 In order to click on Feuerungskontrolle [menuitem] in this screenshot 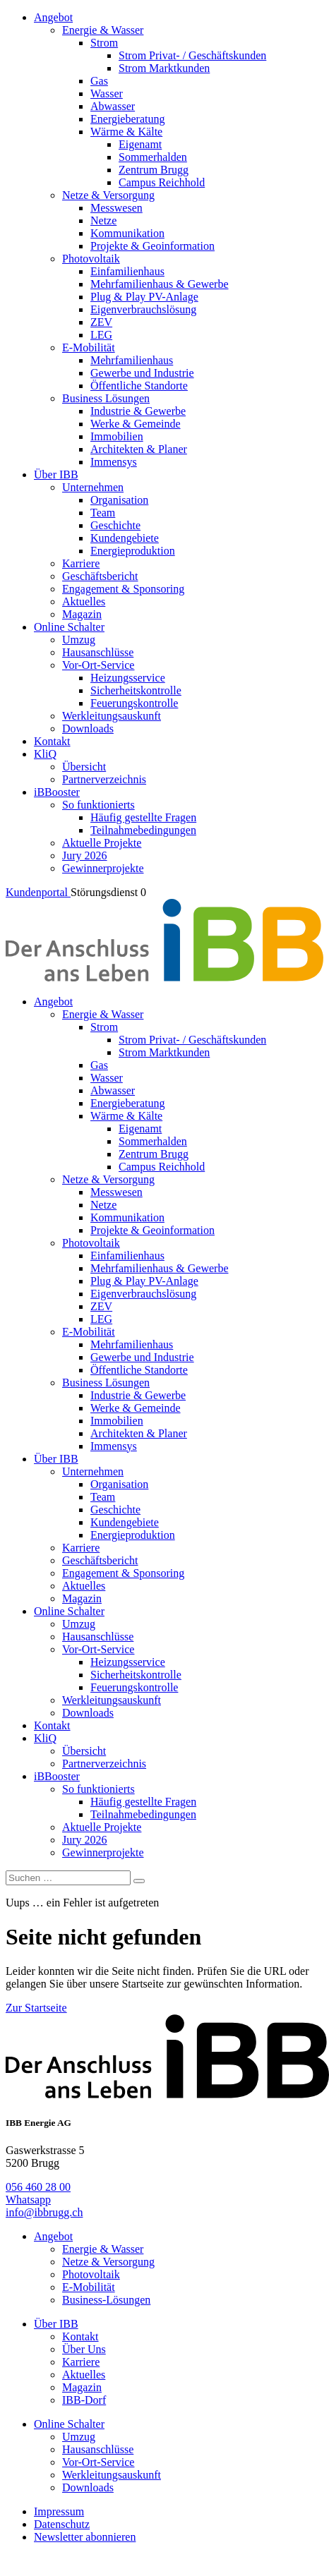, I will do `click(134, 703)`.